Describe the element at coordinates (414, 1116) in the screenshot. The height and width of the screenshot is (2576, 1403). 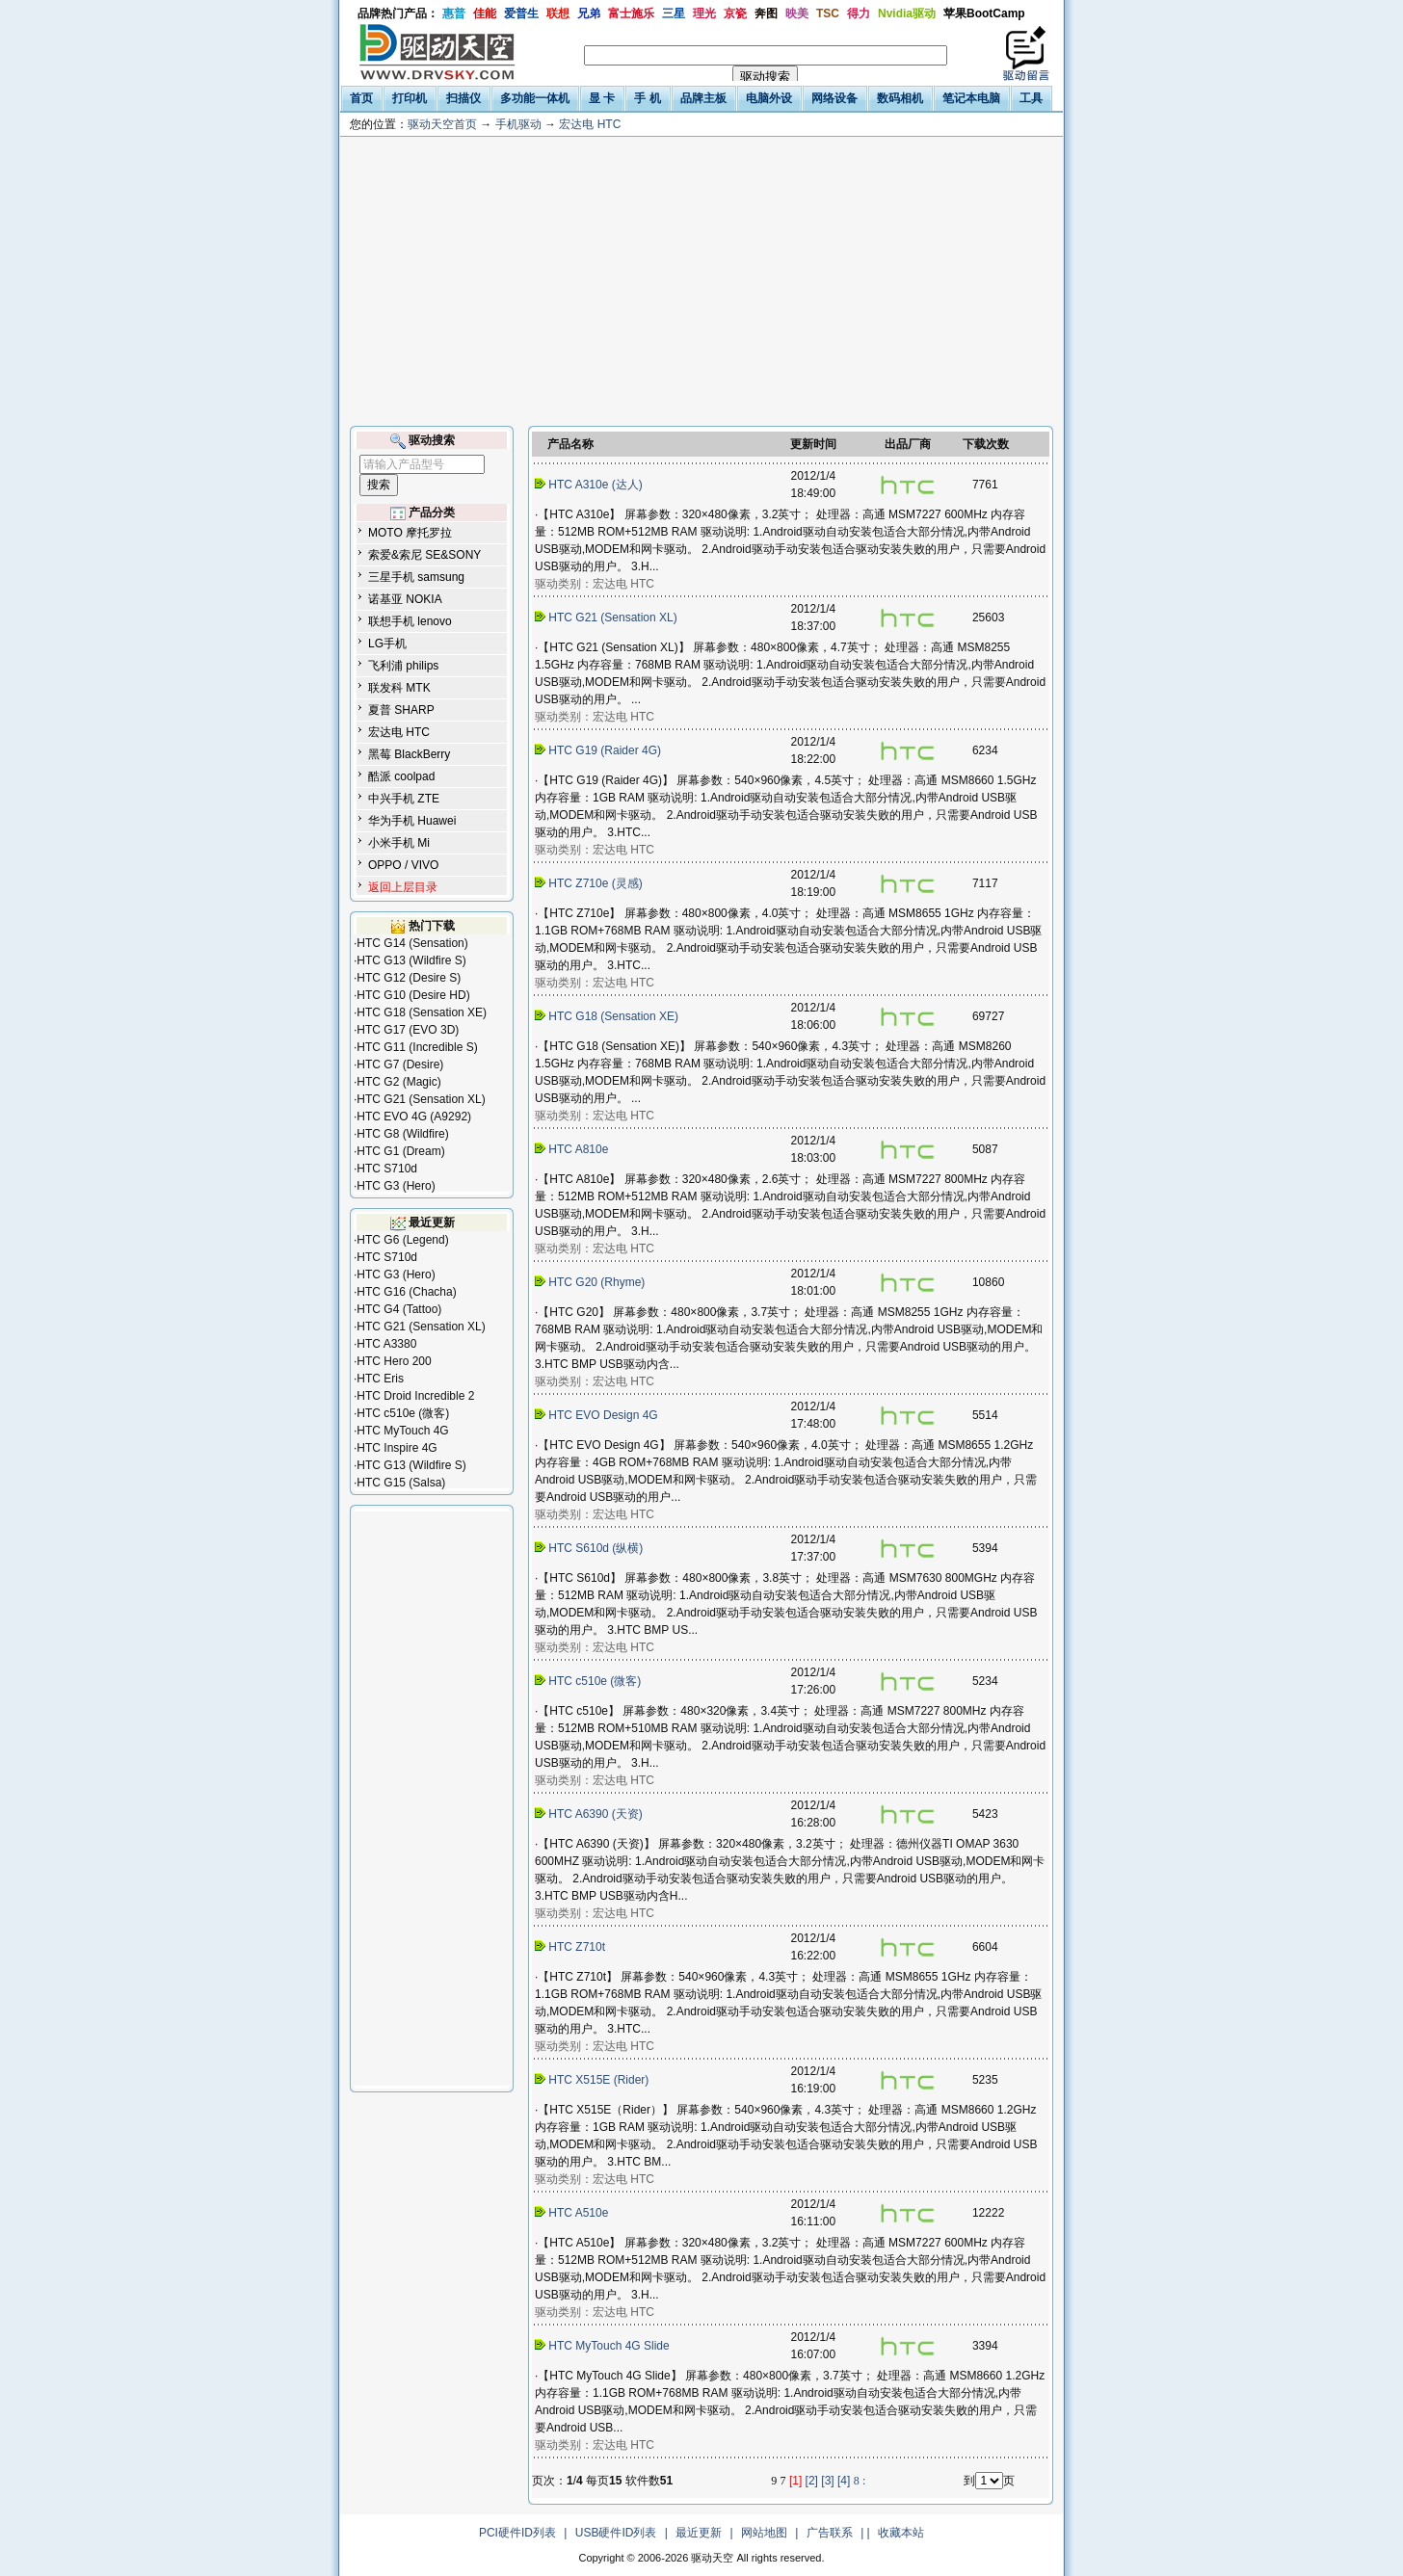
I see `HTC EVO 4G (A9292)` at that location.